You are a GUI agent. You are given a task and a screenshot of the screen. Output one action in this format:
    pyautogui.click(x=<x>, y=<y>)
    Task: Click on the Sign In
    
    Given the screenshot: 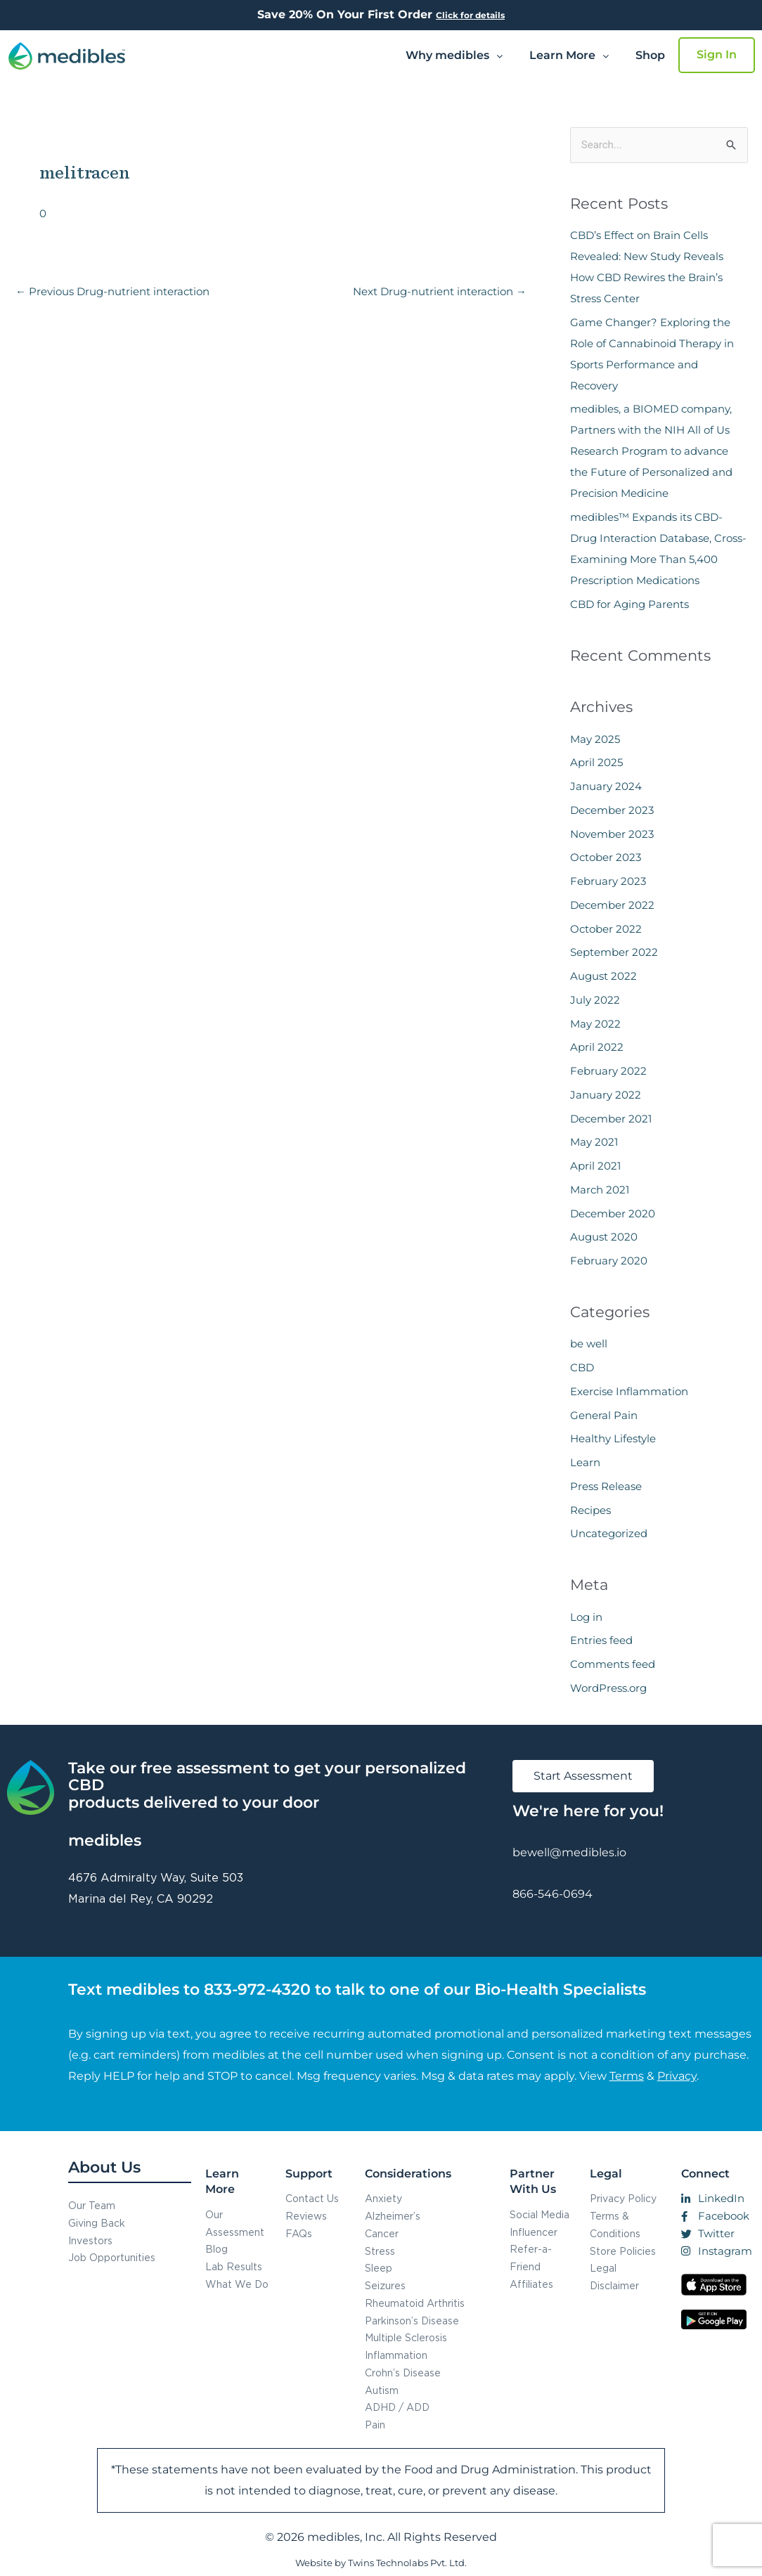 What is the action you would take?
    pyautogui.click(x=717, y=54)
    